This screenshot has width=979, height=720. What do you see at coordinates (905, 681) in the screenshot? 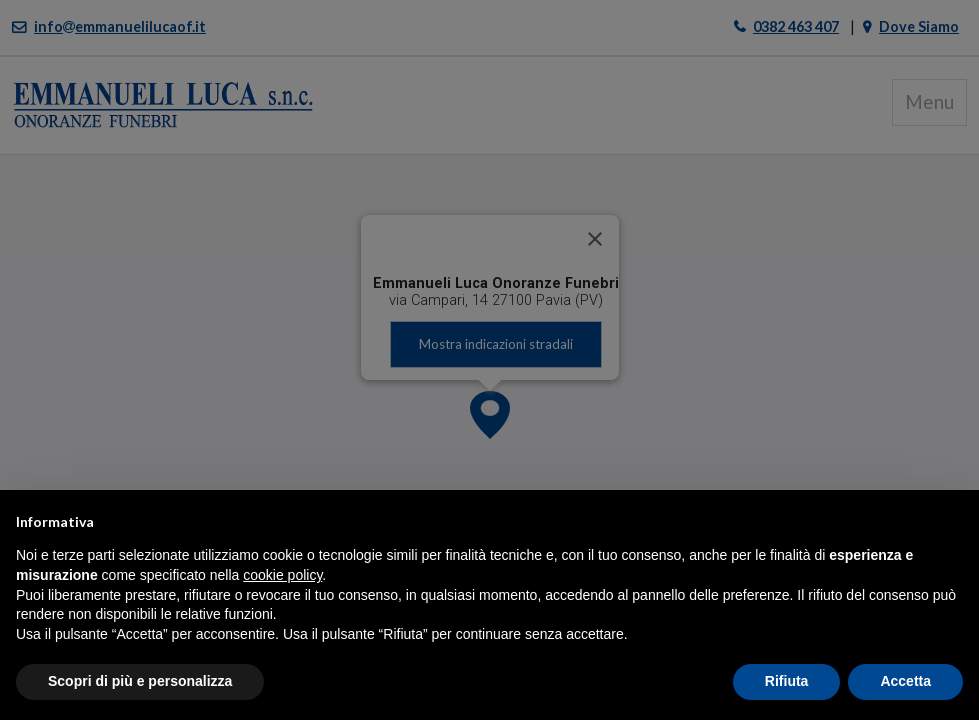
I see `Accetta [button]` at bounding box center [905, 681].